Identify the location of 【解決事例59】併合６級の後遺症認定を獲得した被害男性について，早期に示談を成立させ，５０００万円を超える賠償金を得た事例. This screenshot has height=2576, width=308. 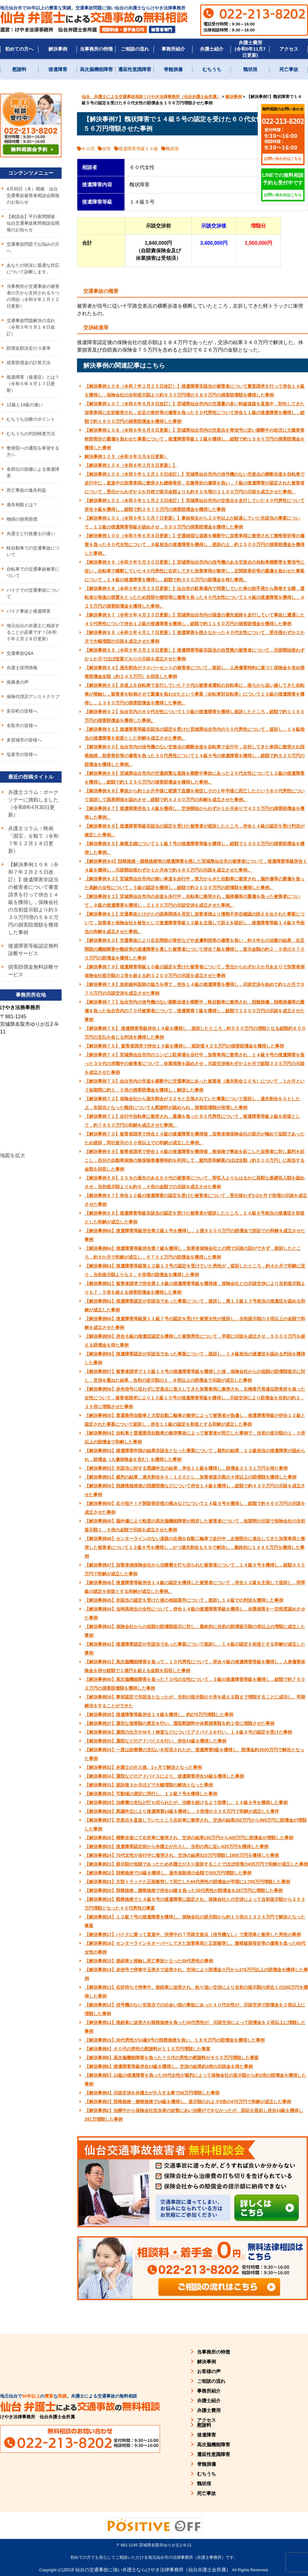
(195, 1341).